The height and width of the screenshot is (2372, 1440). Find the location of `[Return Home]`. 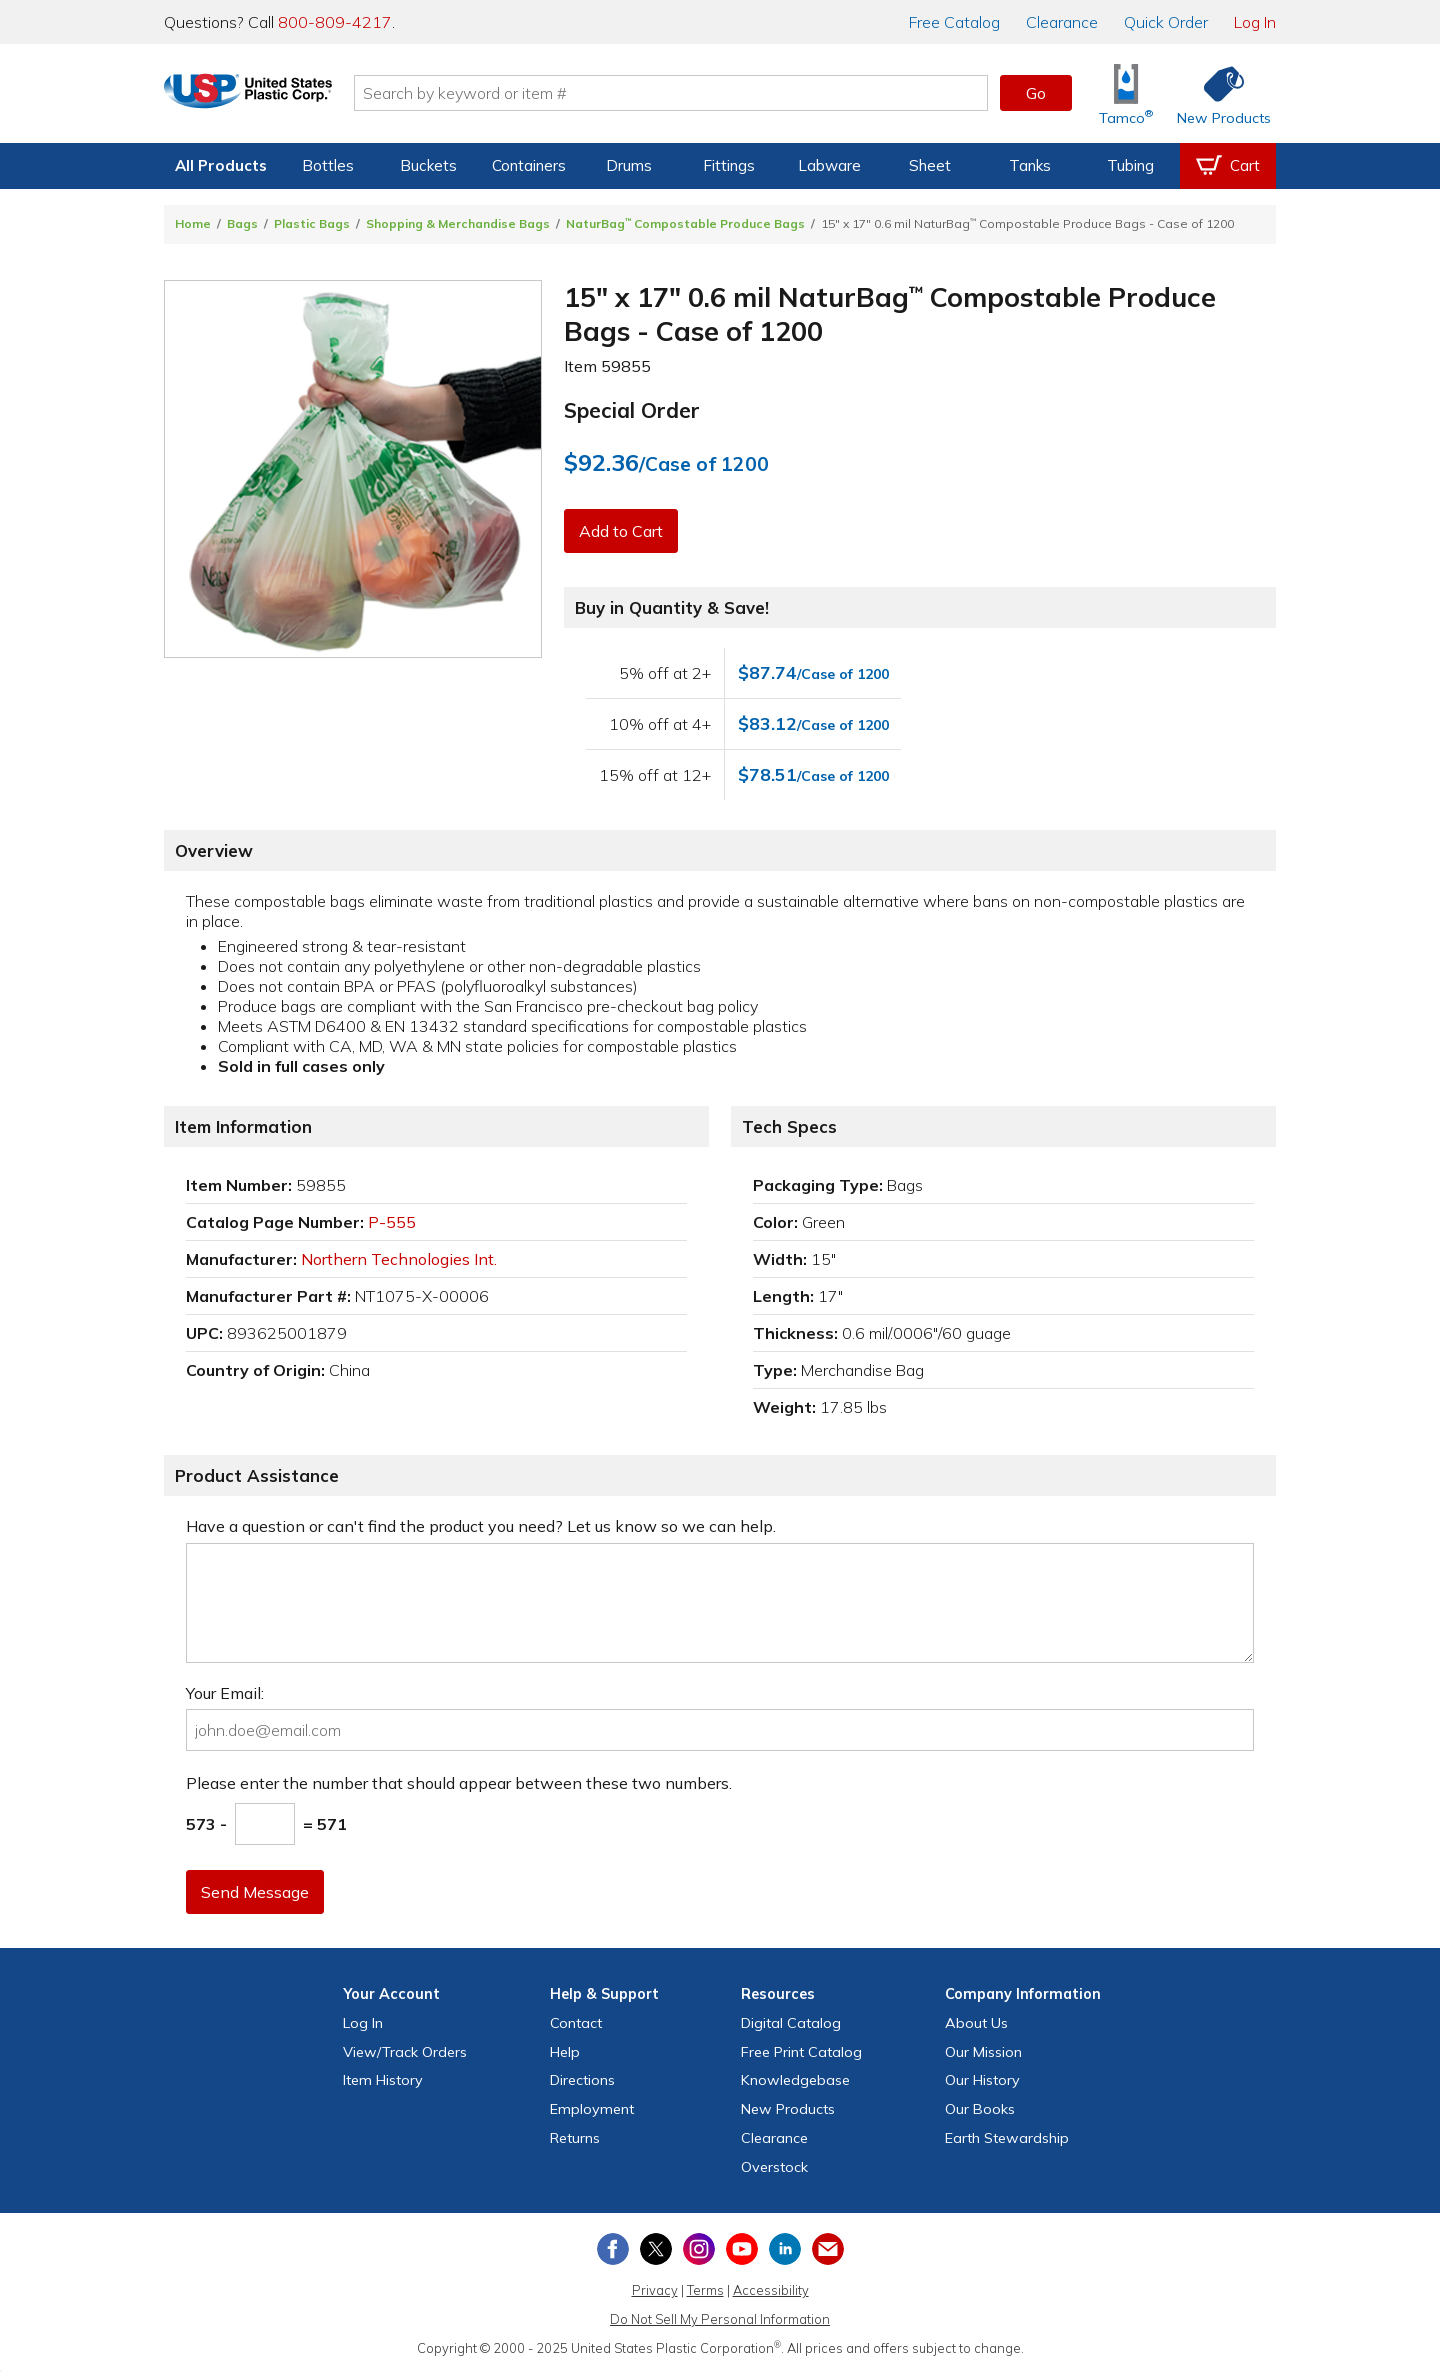

[Return Home] is located at coordinates (282, 97).